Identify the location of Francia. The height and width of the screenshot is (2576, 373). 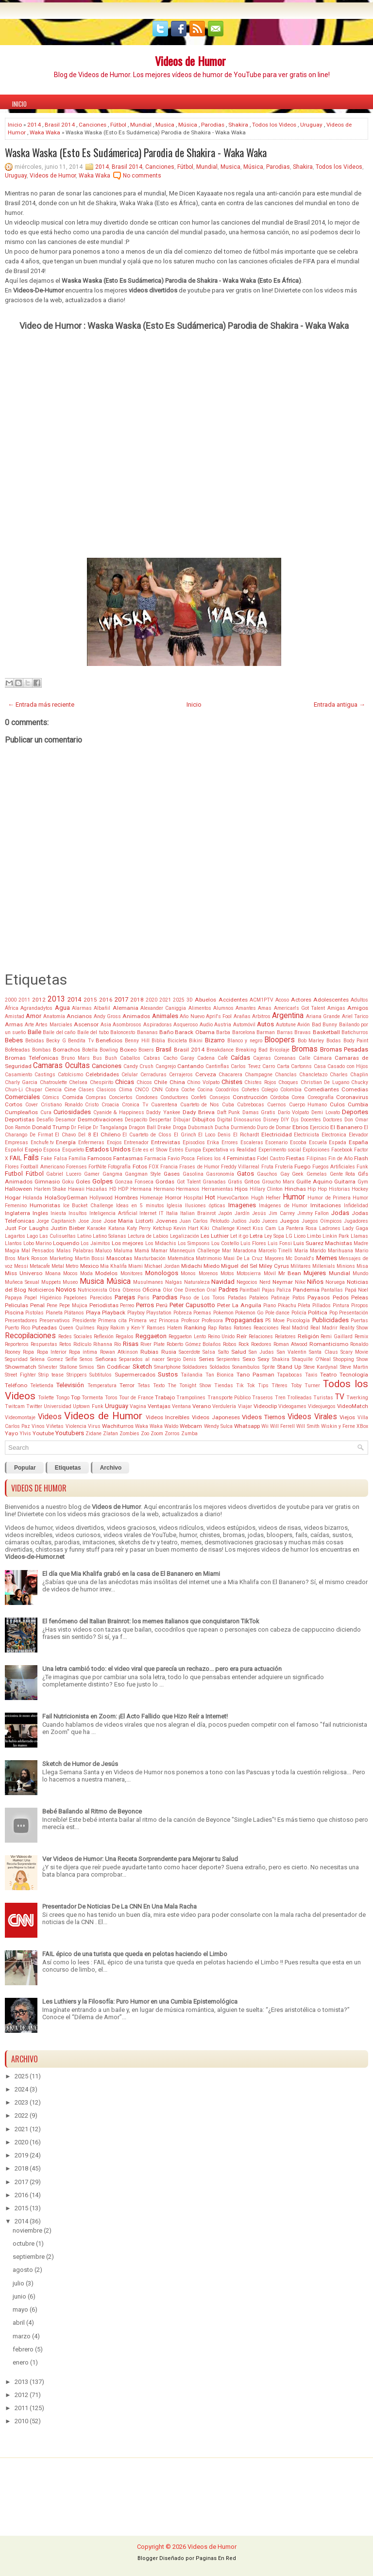
(169, 1167).